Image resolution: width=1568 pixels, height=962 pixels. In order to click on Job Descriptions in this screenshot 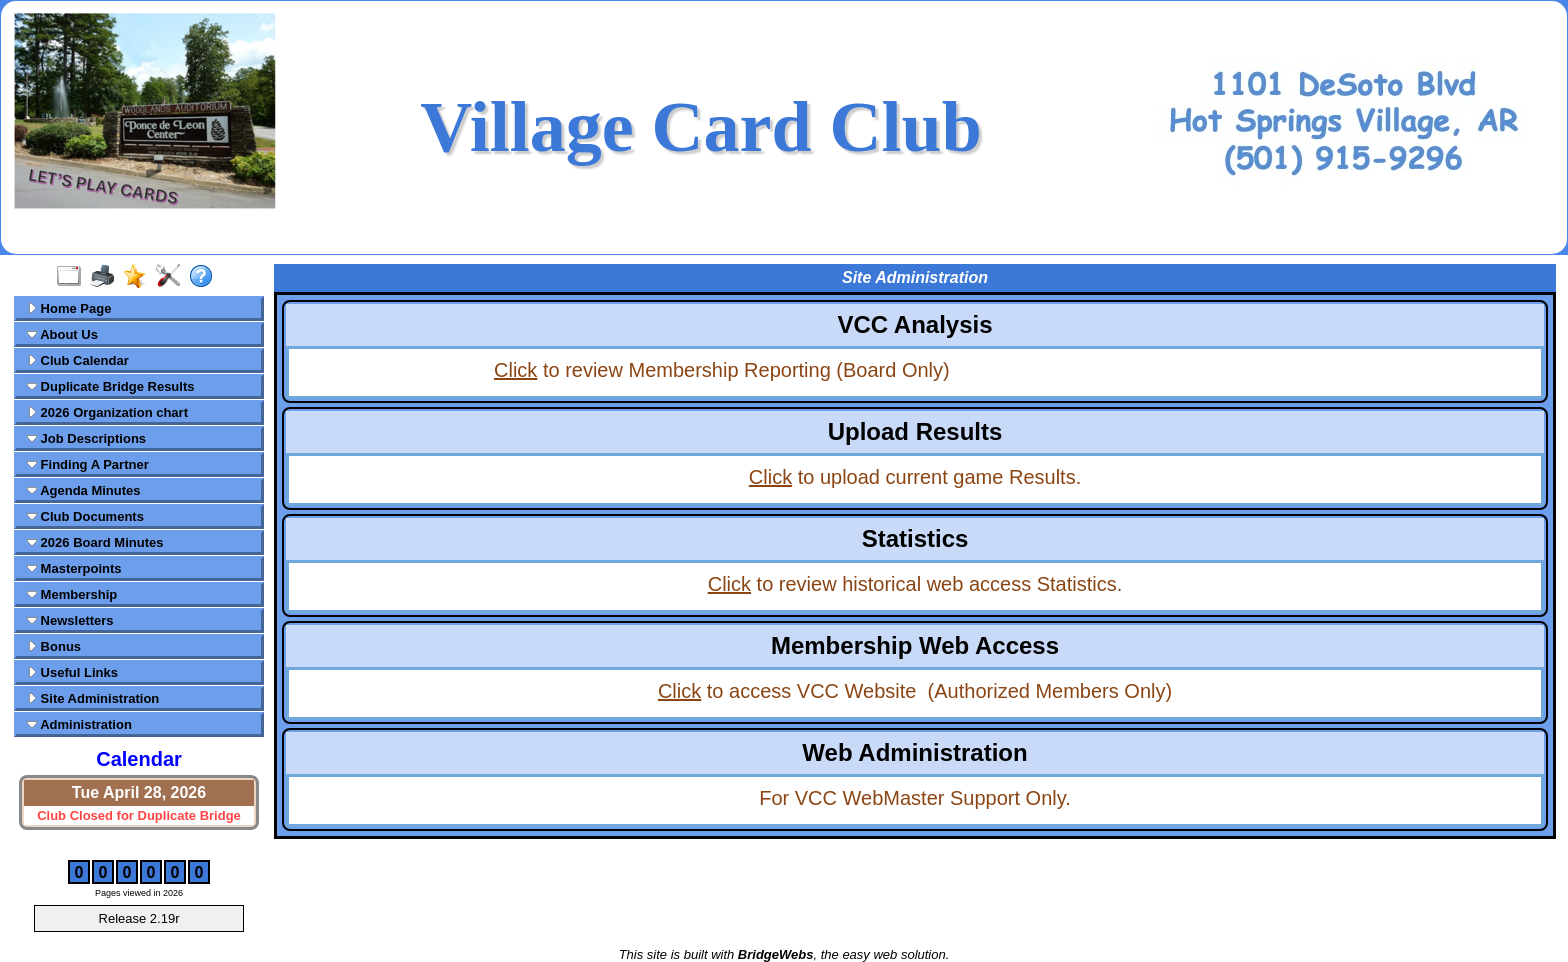, I will do `click(86, 438)`.